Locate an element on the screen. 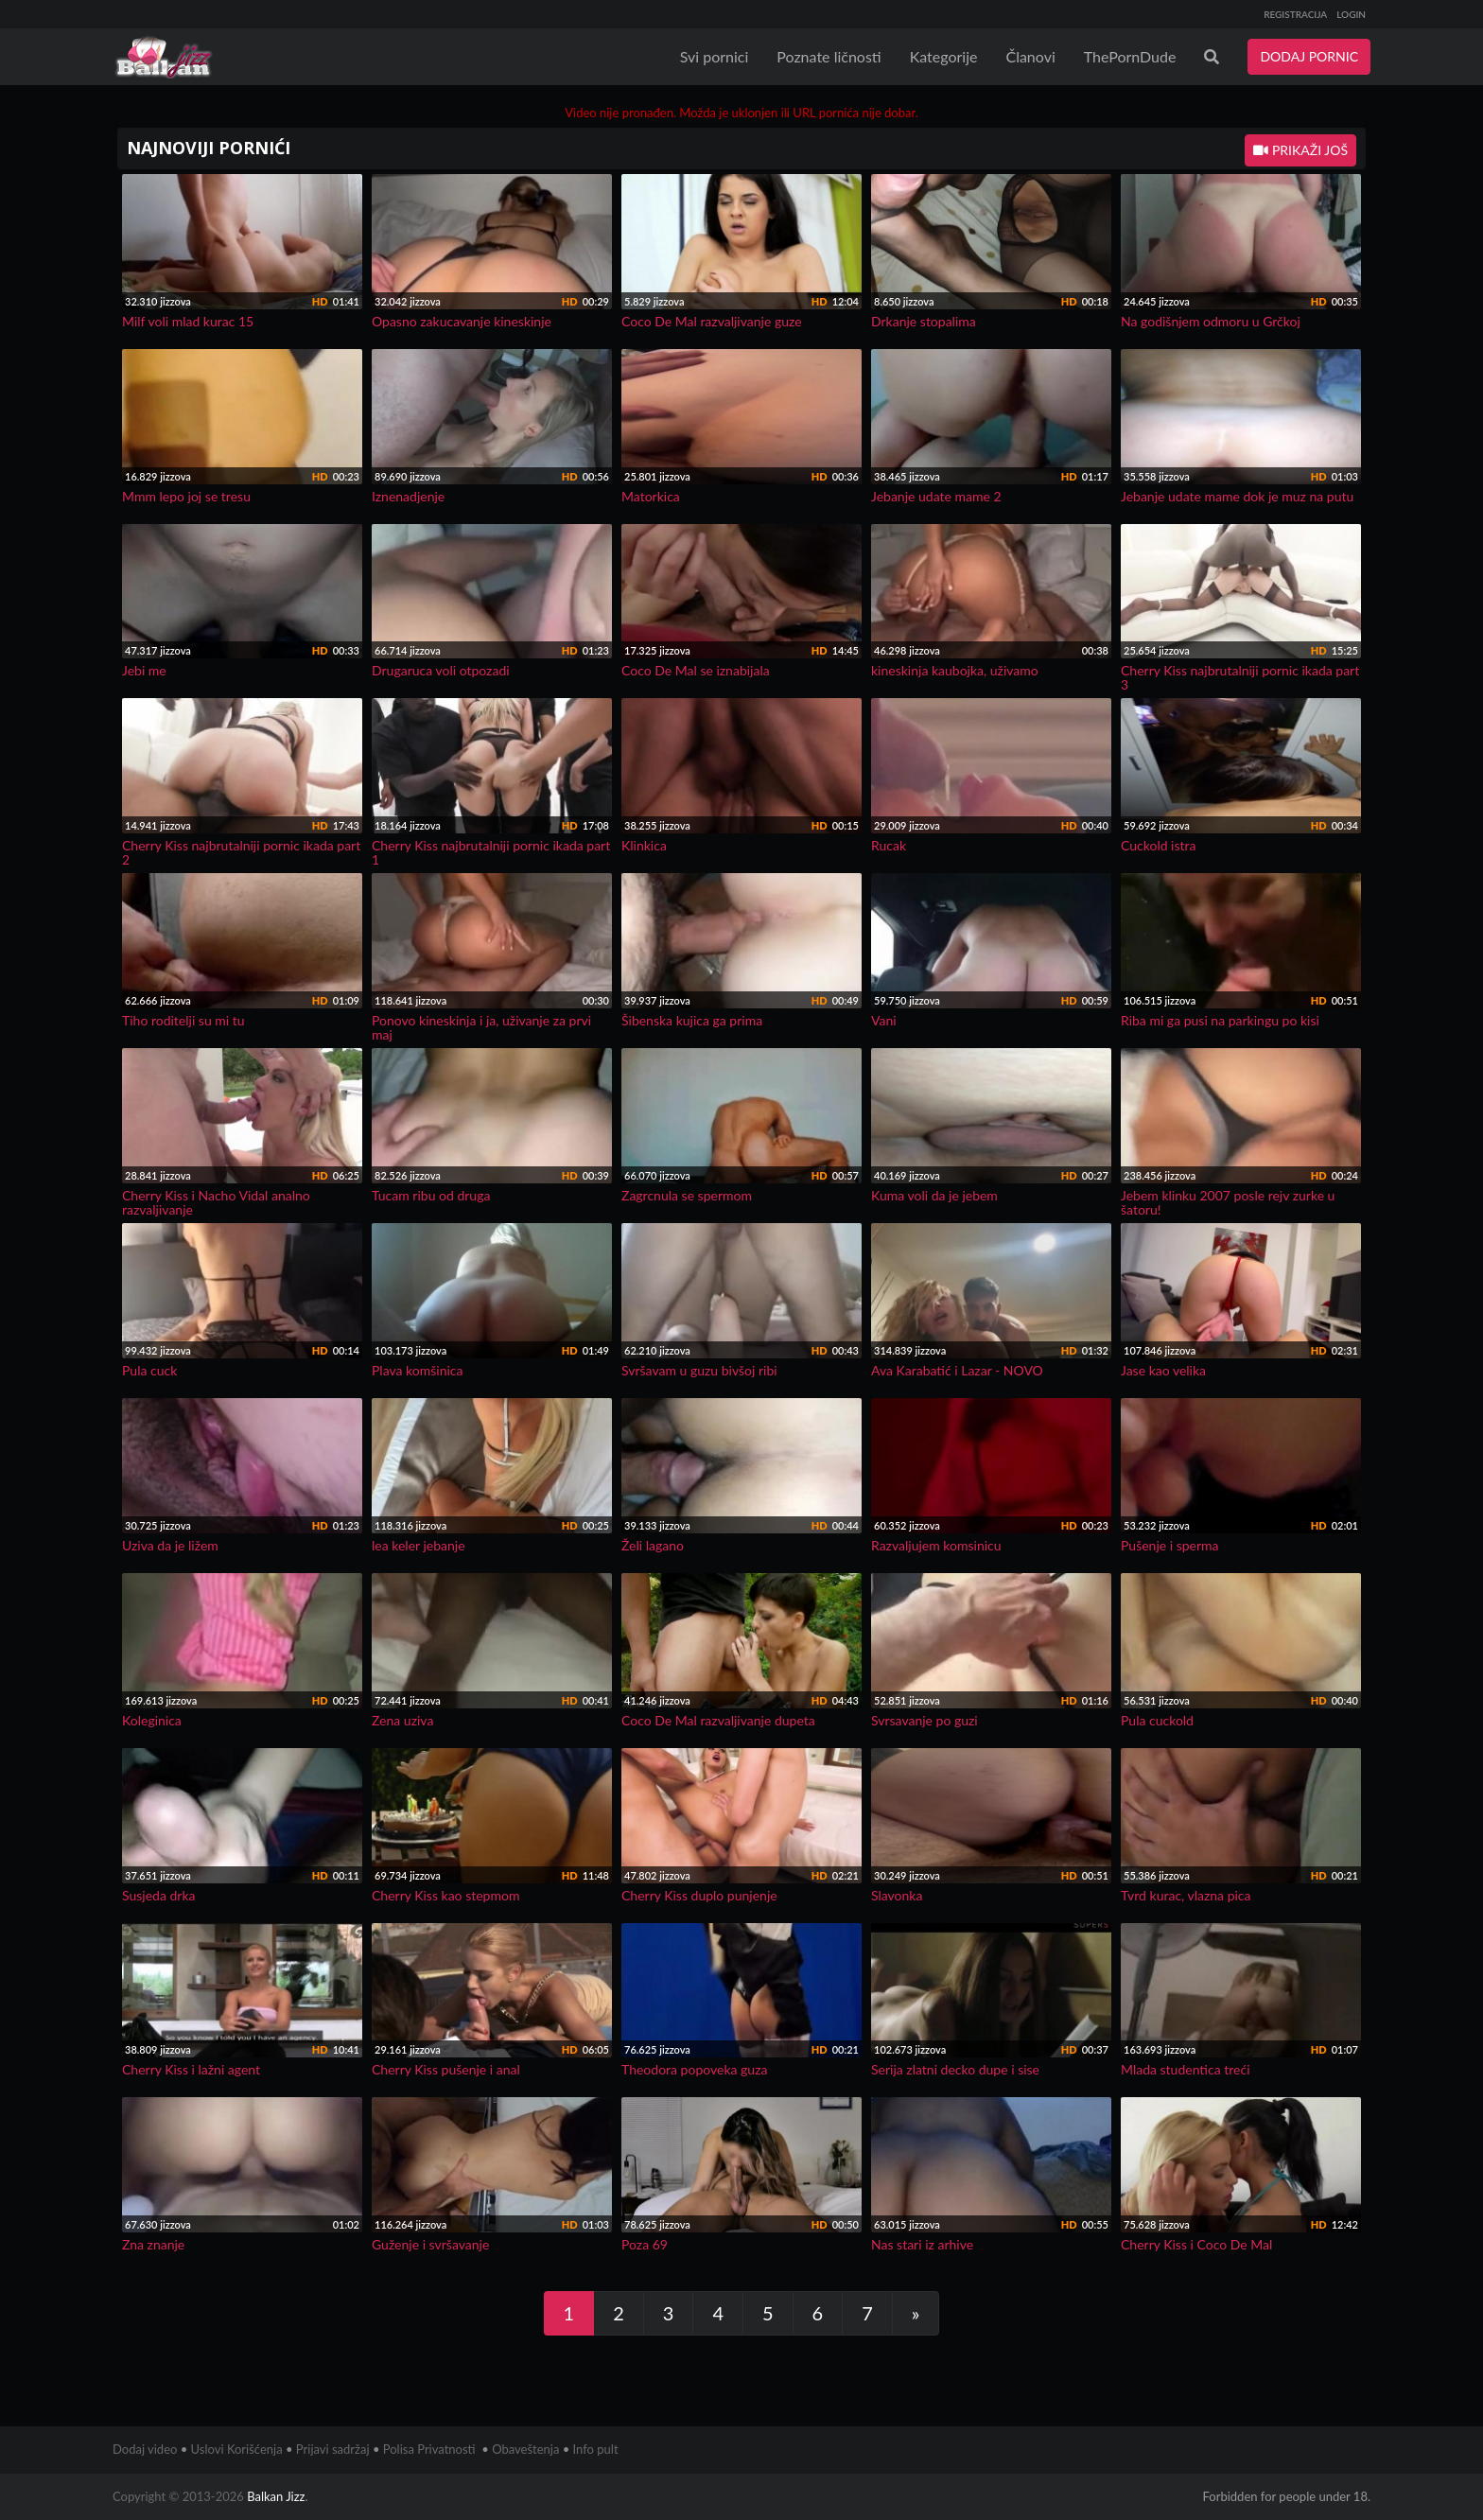  Kategorije is located at coordinates (944, 56).